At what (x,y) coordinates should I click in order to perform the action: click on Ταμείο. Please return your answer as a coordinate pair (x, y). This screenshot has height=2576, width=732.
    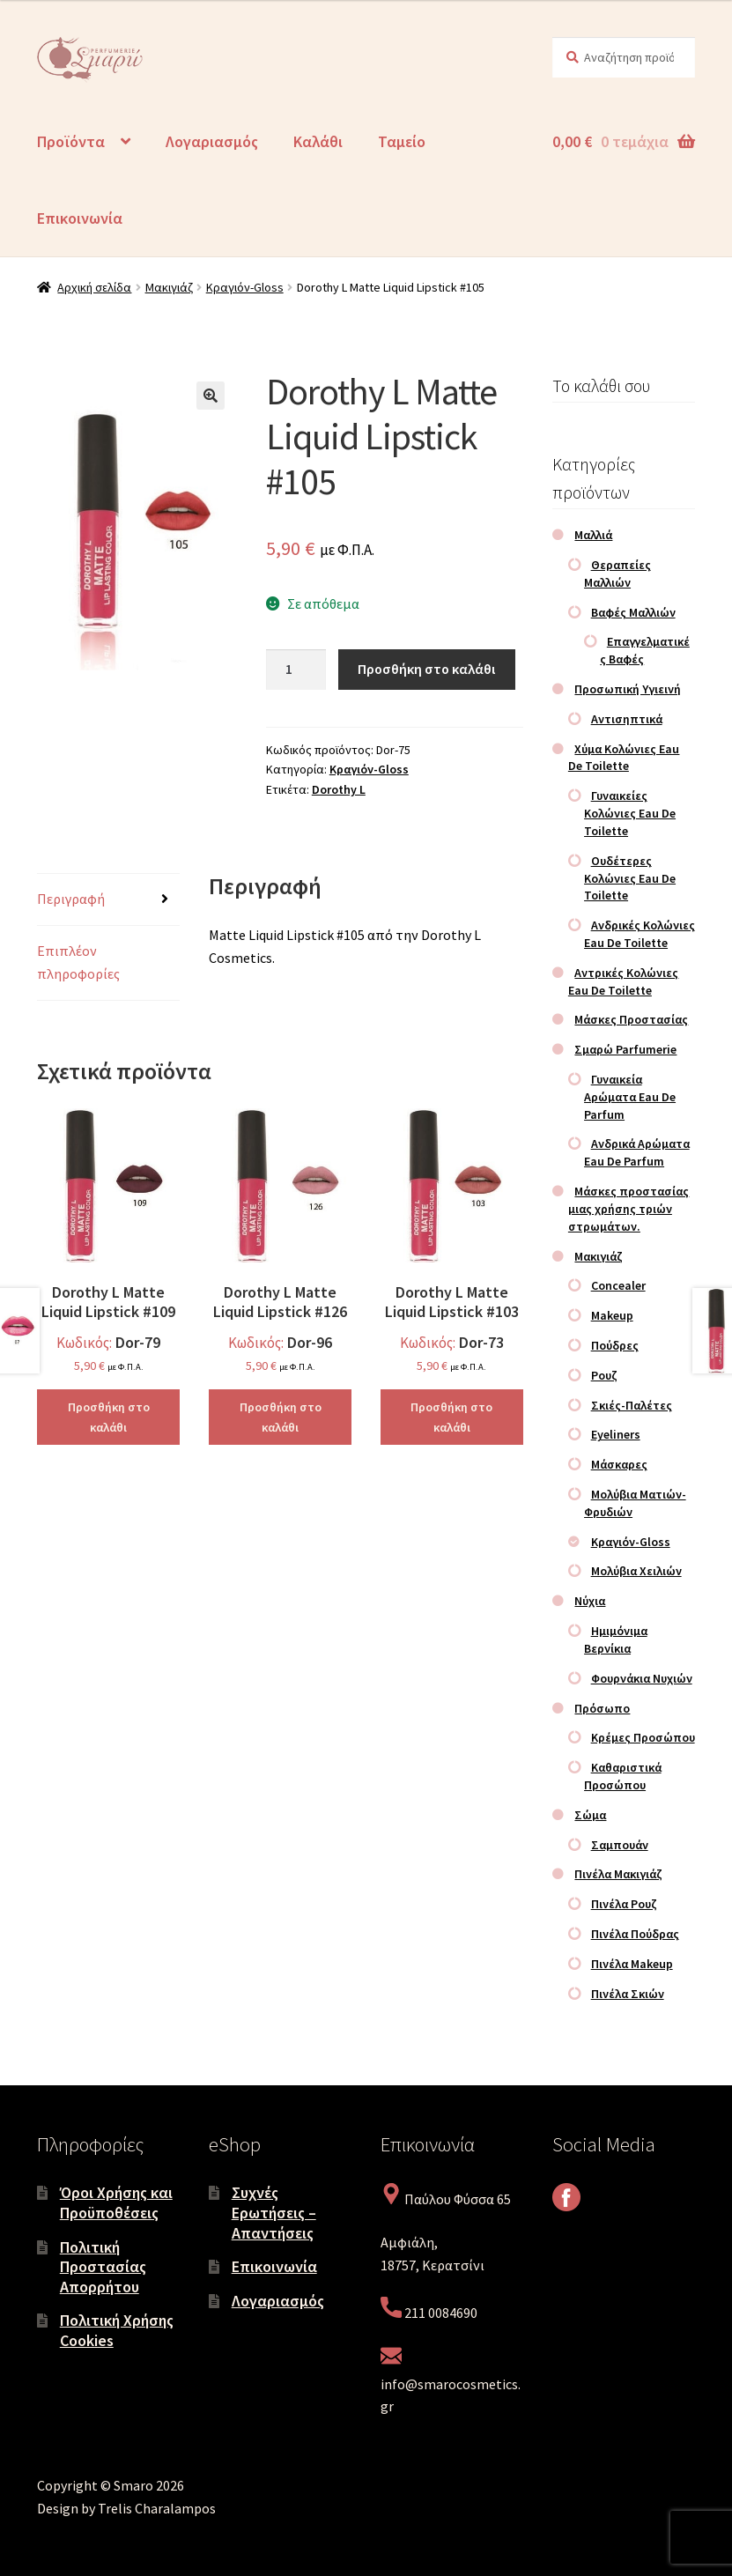
    Looking at the image, I should click on (401, 141).